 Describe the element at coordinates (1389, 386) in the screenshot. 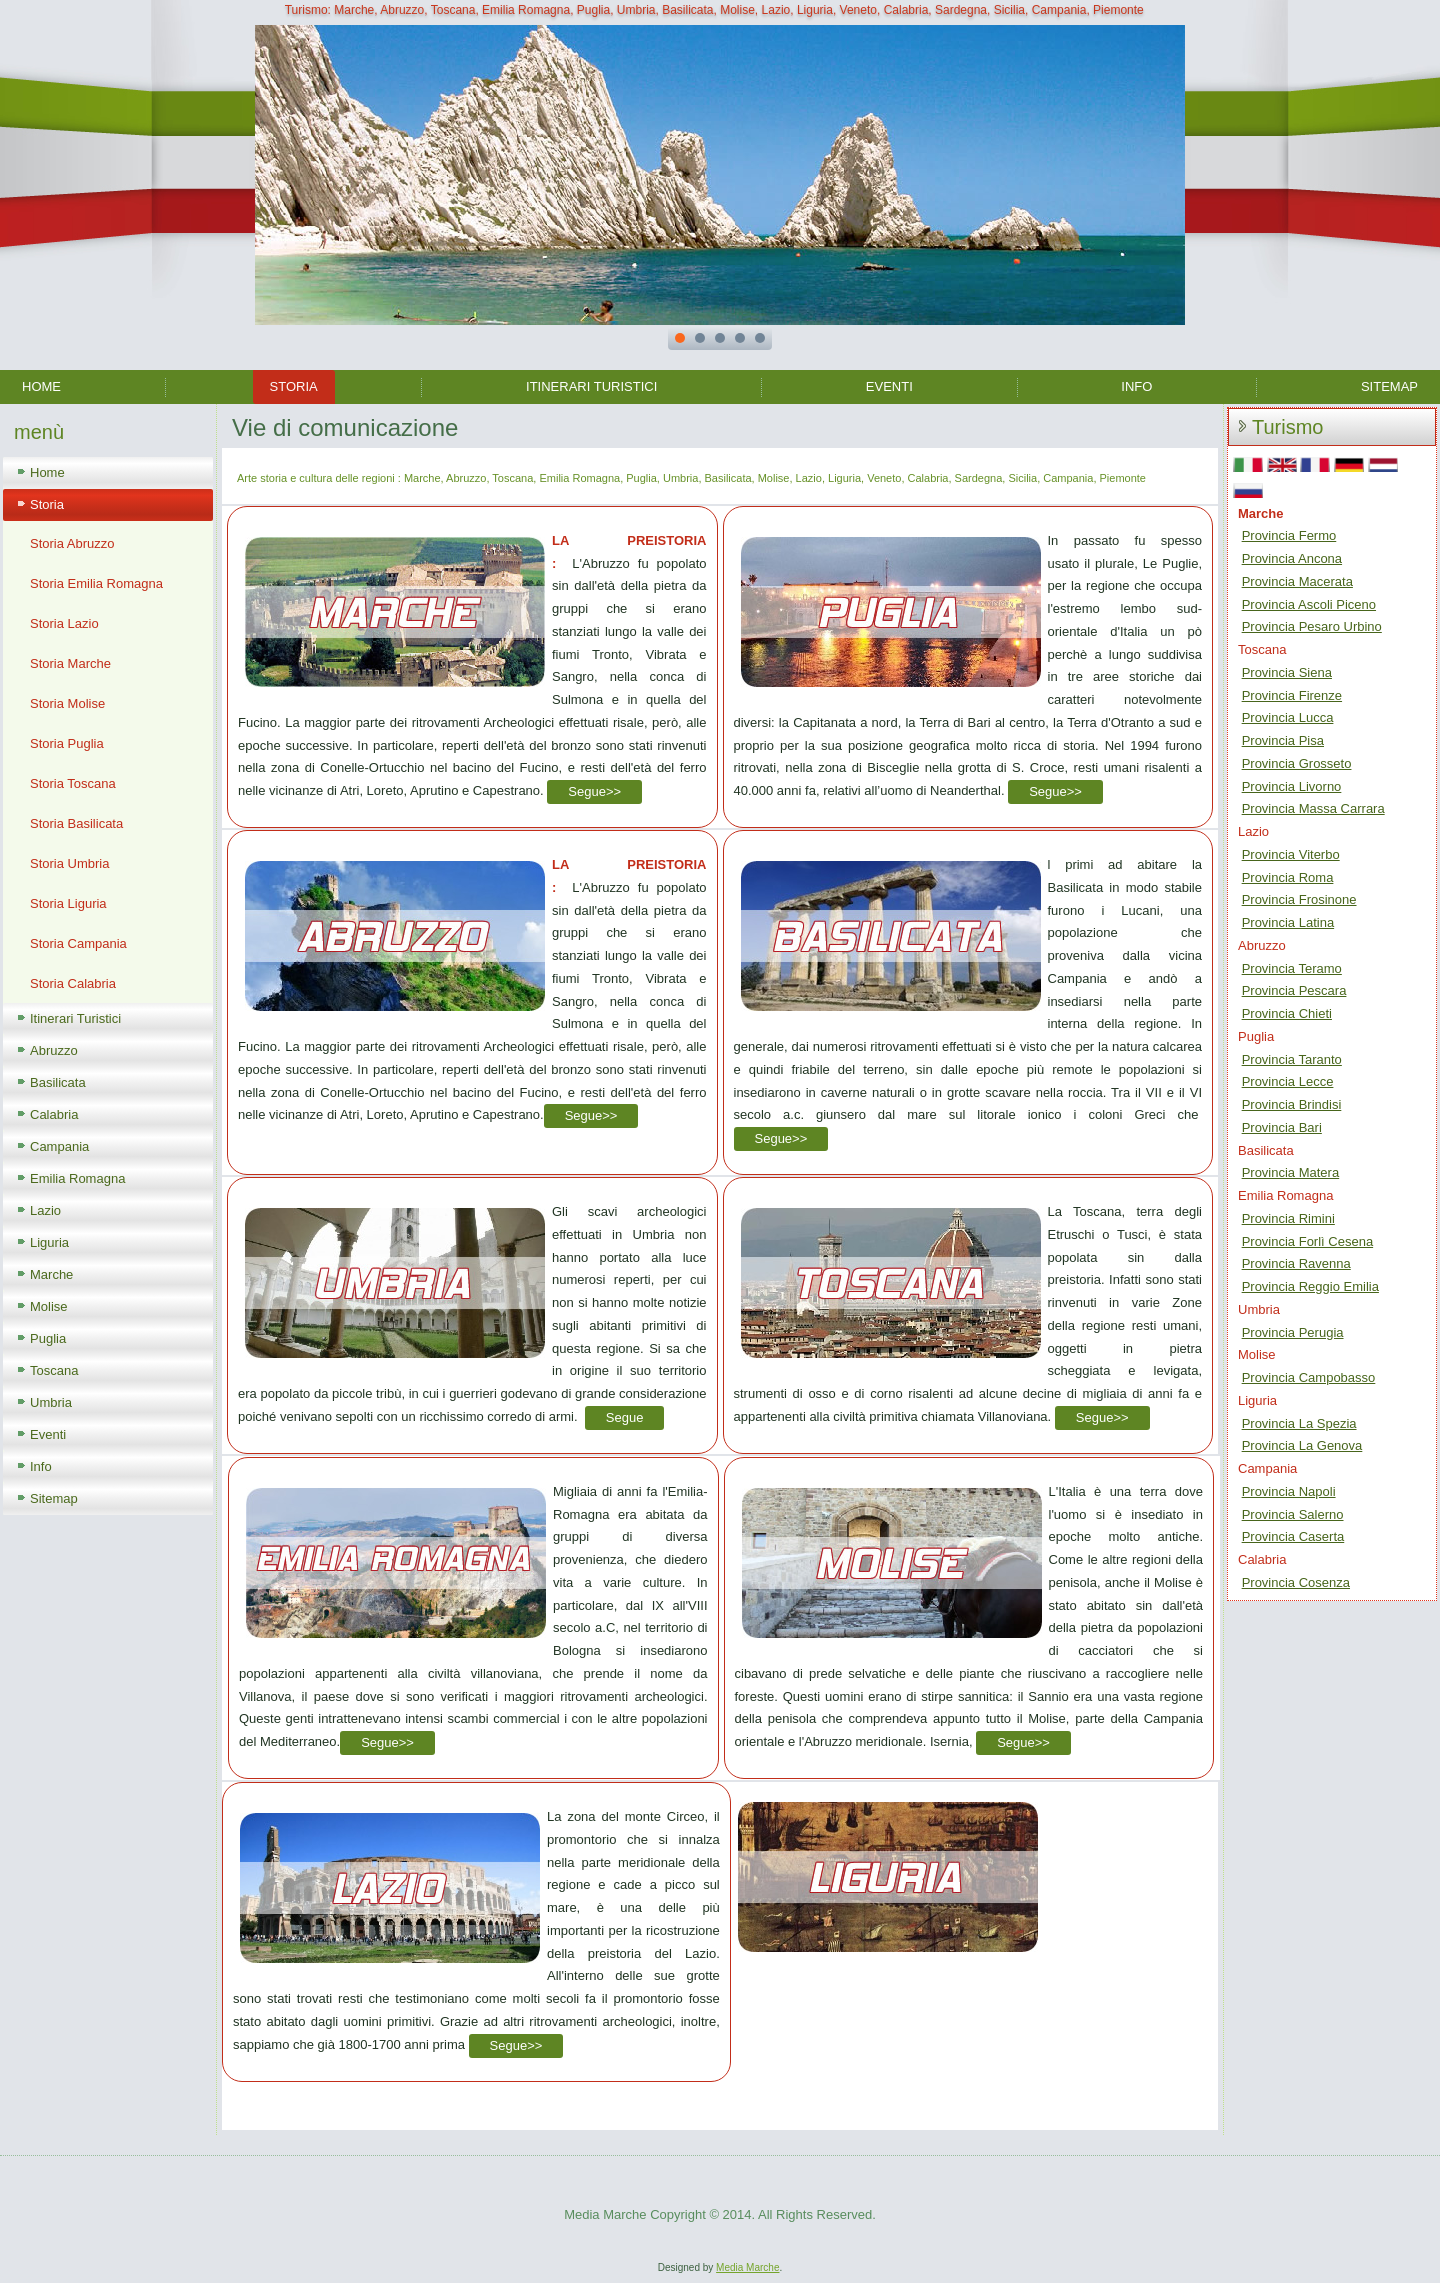

I see `Sitemap` at that location.